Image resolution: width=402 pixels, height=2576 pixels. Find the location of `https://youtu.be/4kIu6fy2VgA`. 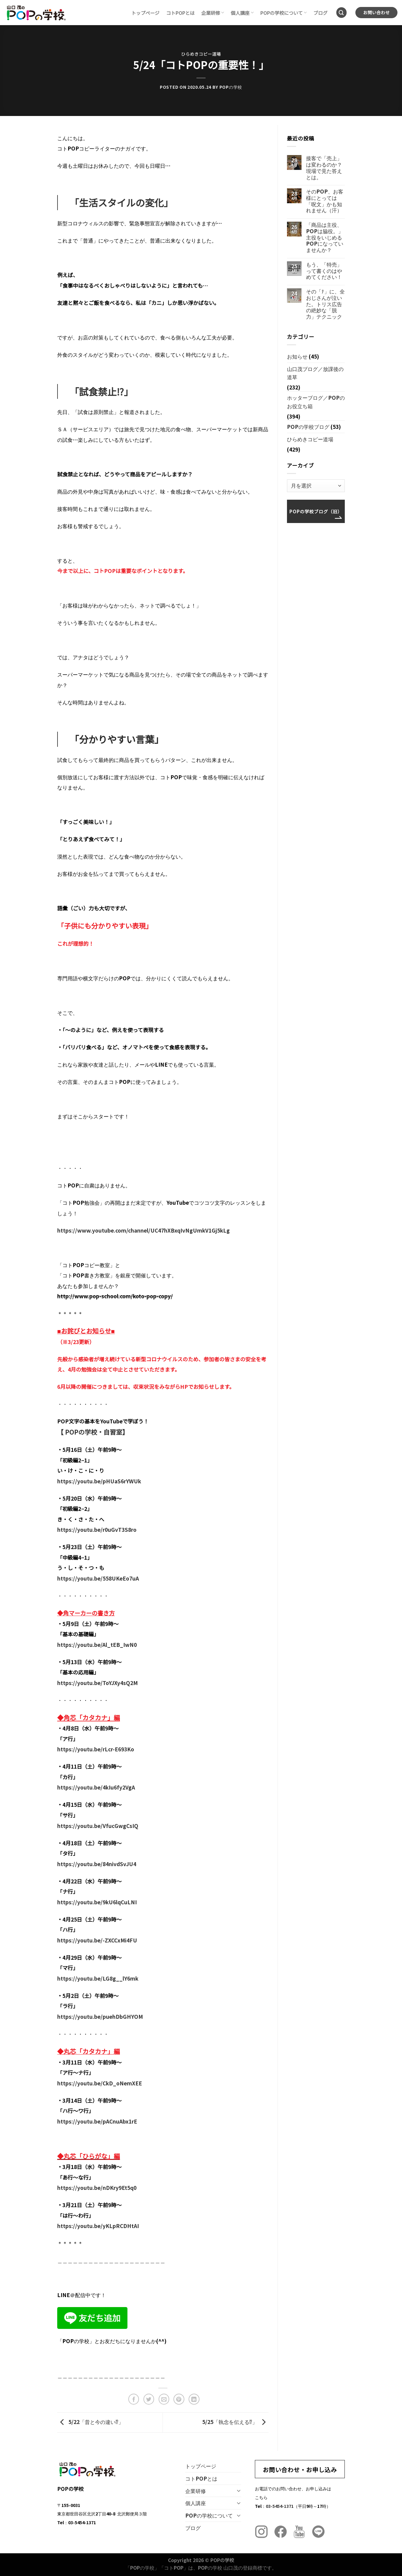

https://youtu.be/4kIu6fy2VgA is located at coordinates (96, 1787).